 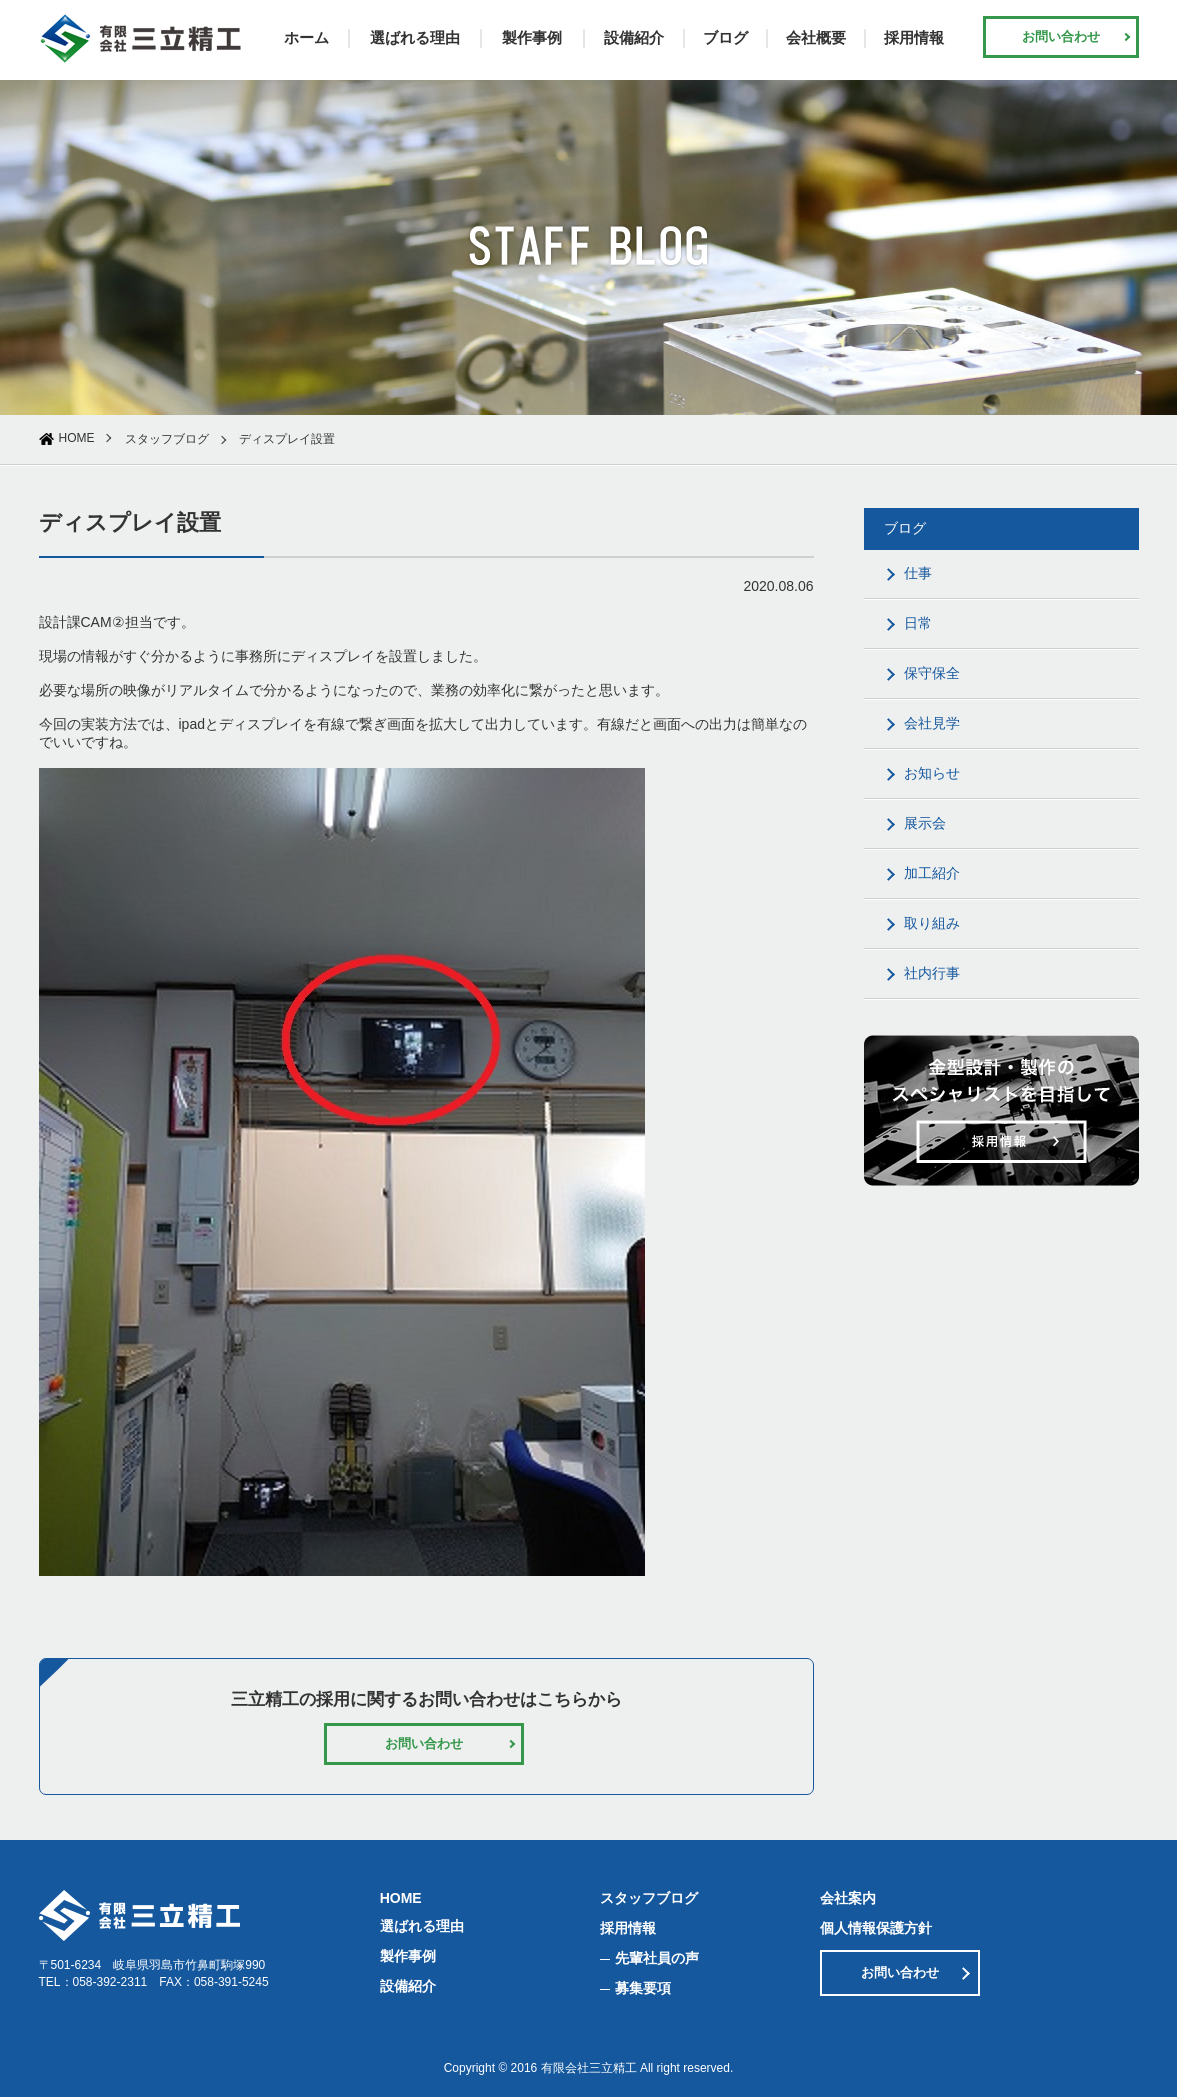 What do you see at coordinates (306, 37) in the screenshot?
I see `ホーム` at bounding box center [306, 37].